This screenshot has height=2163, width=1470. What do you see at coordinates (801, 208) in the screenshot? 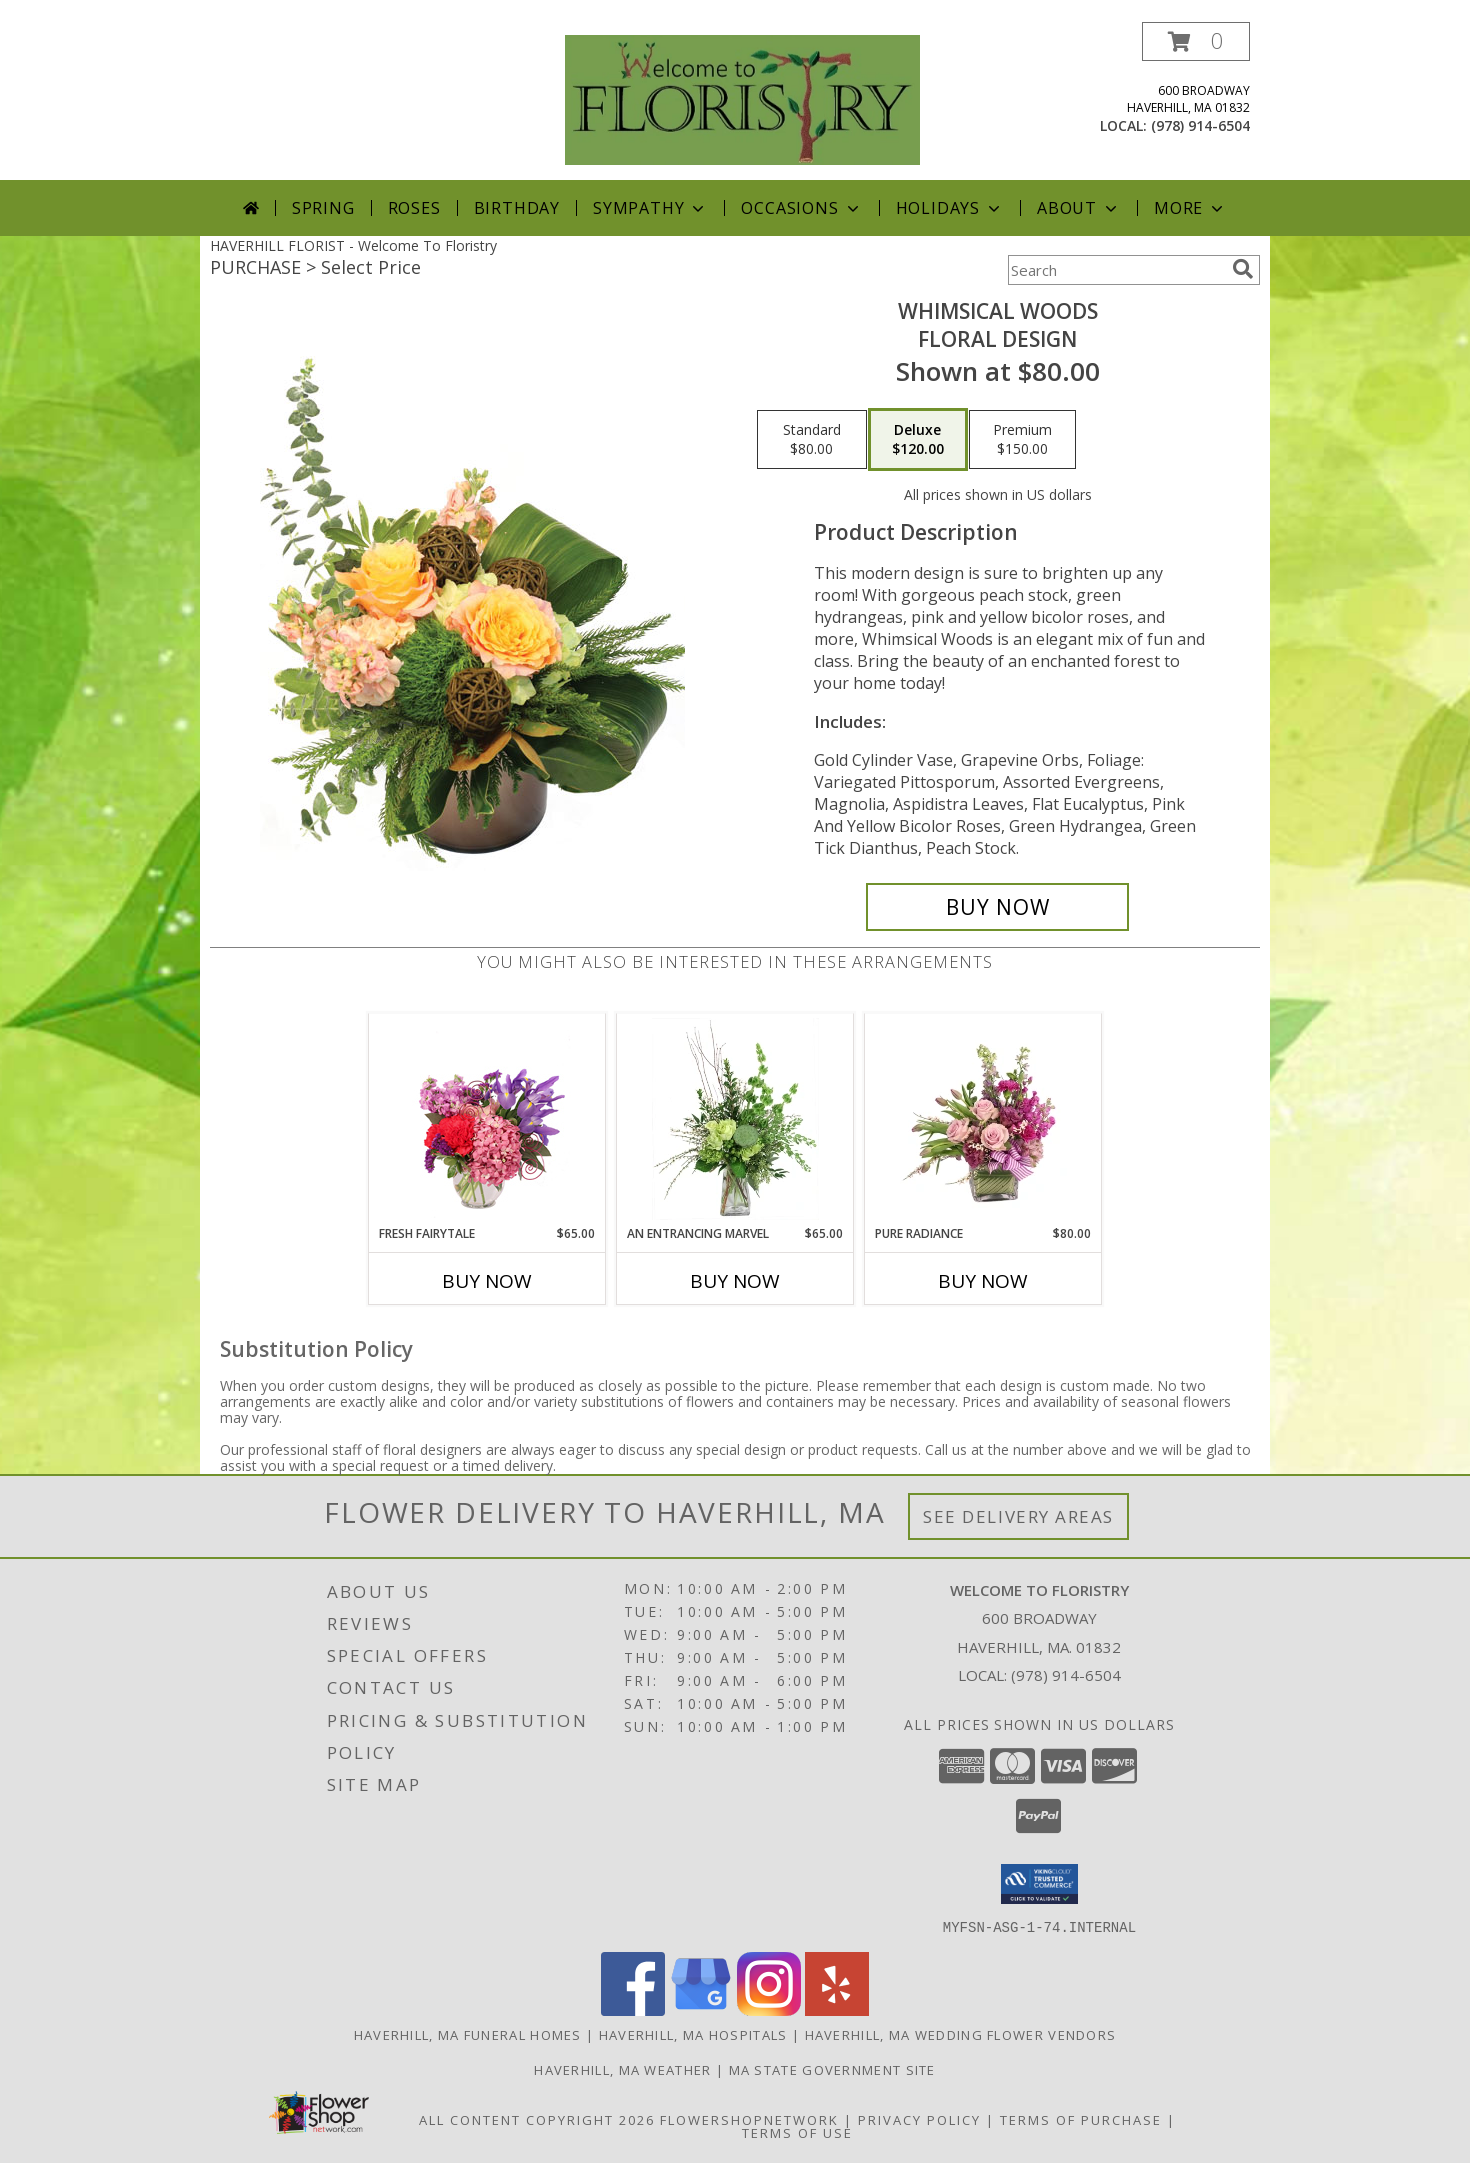
I see `Occasions` at bounding box center [801, 208].